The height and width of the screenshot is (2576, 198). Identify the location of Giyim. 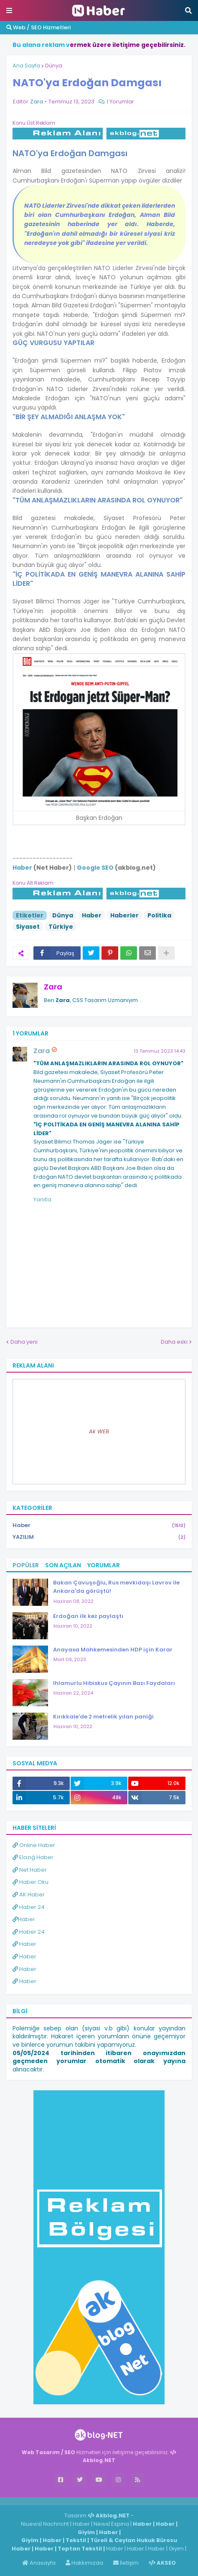
(86, 2532).